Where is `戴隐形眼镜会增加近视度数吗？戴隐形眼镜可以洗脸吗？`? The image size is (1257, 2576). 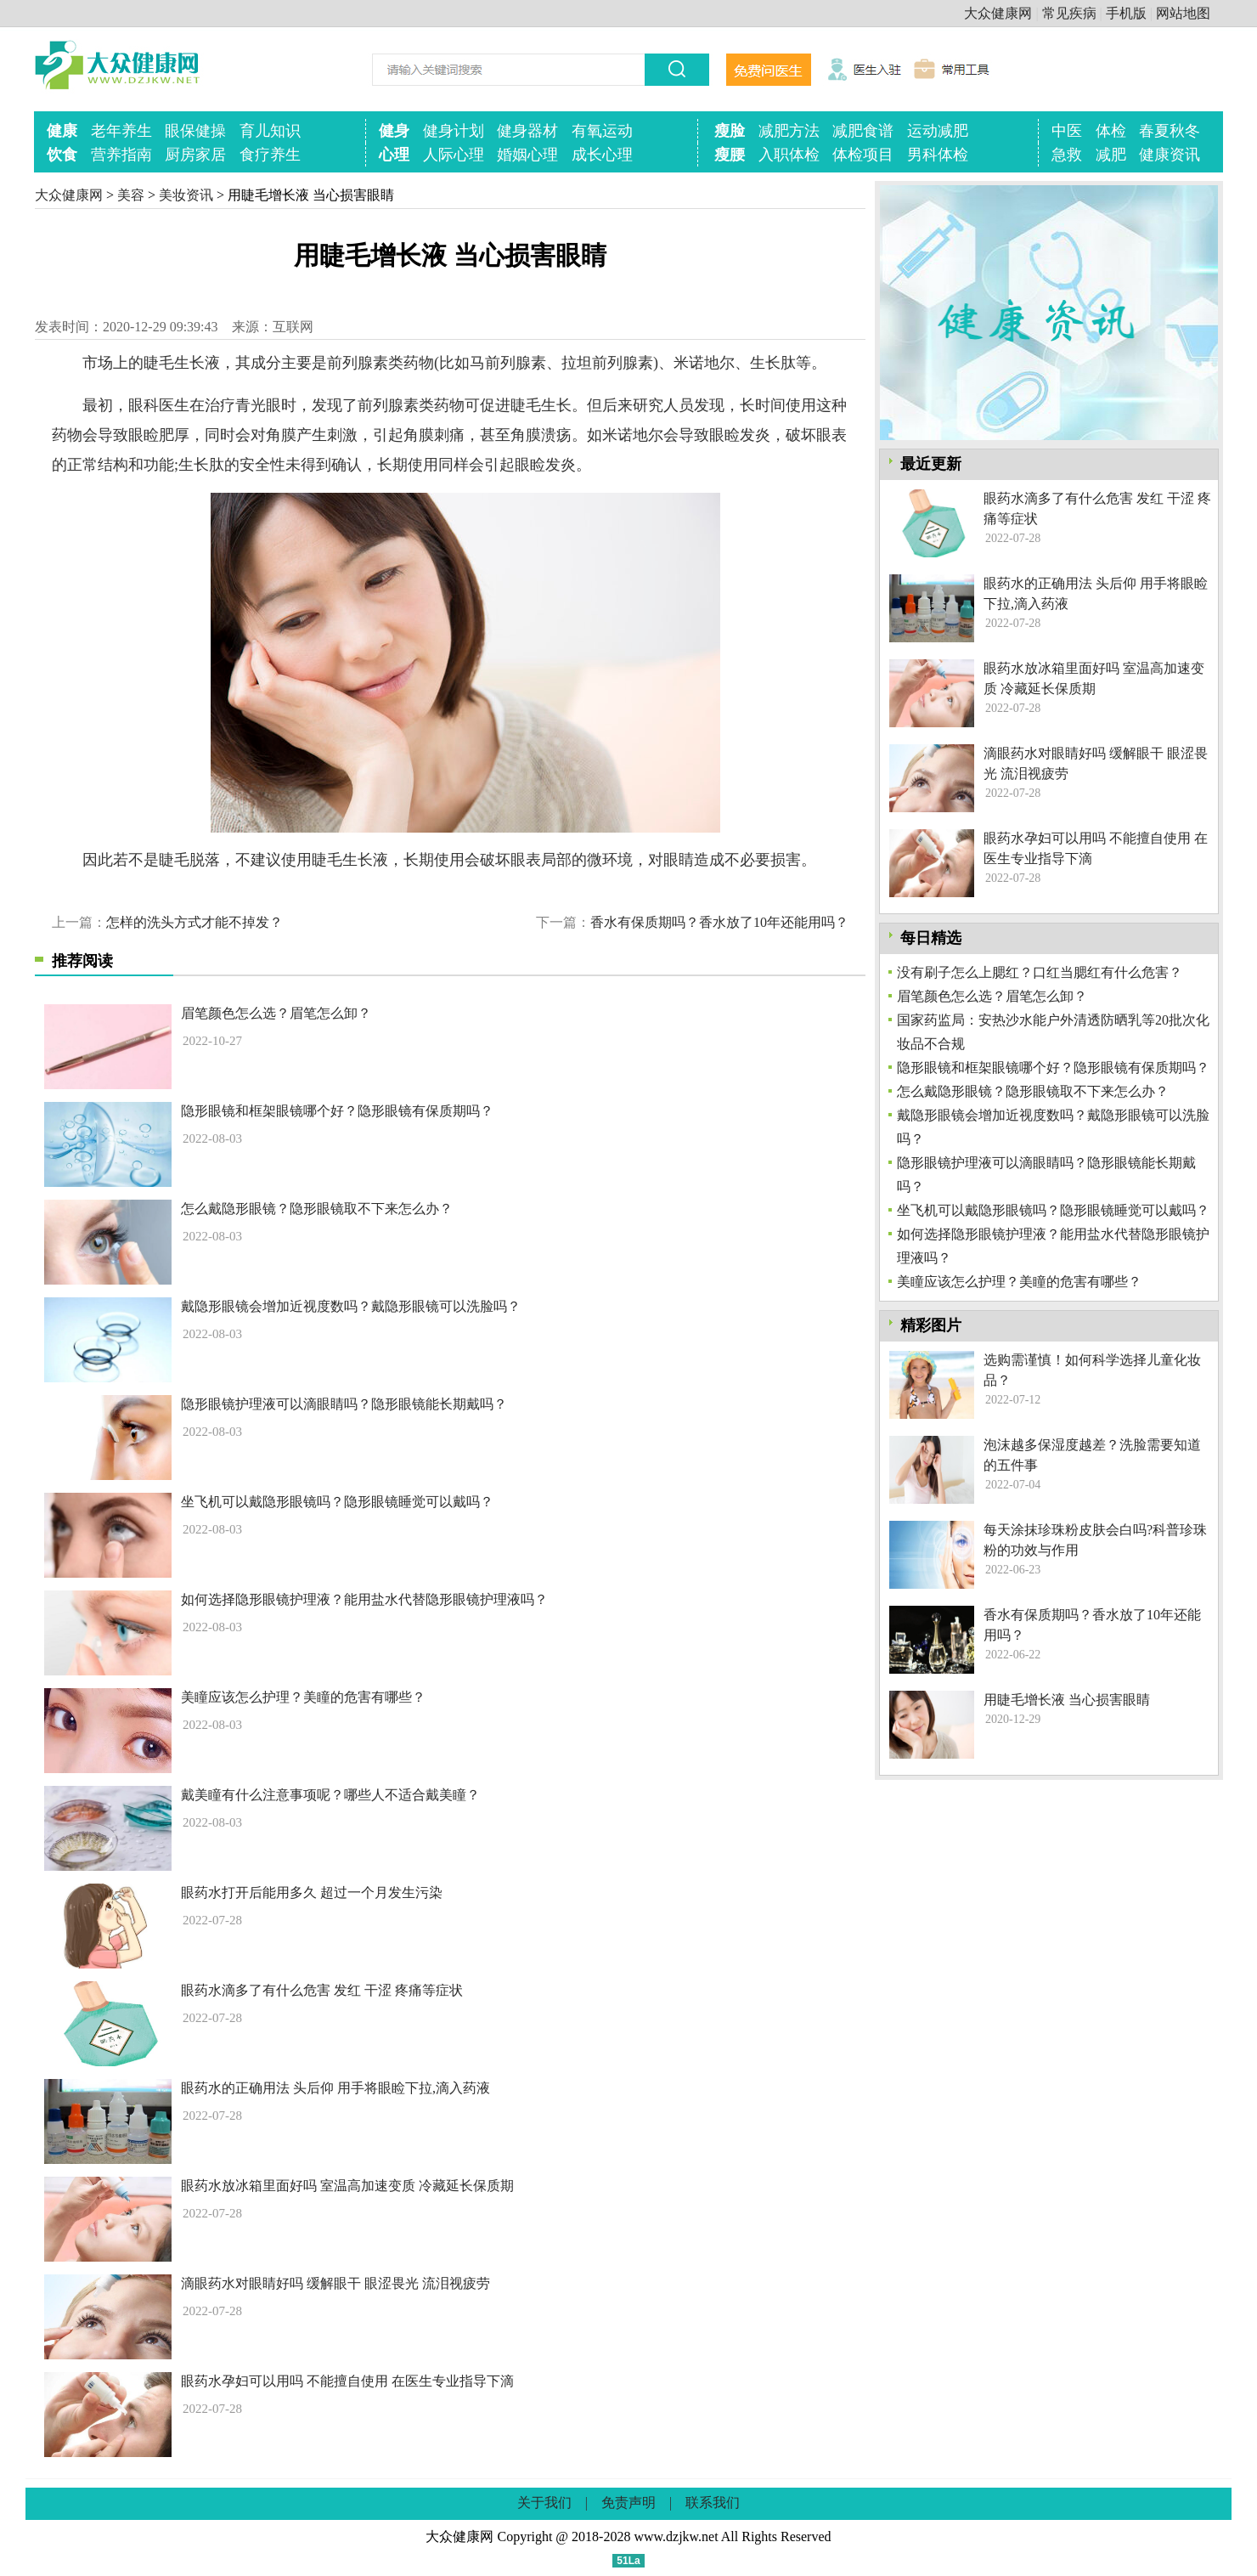 戴隐形眼镜会增加近视度数吗？戴隐形眼镜可以洗脸吗？ is located at coordinates (351, 1306).